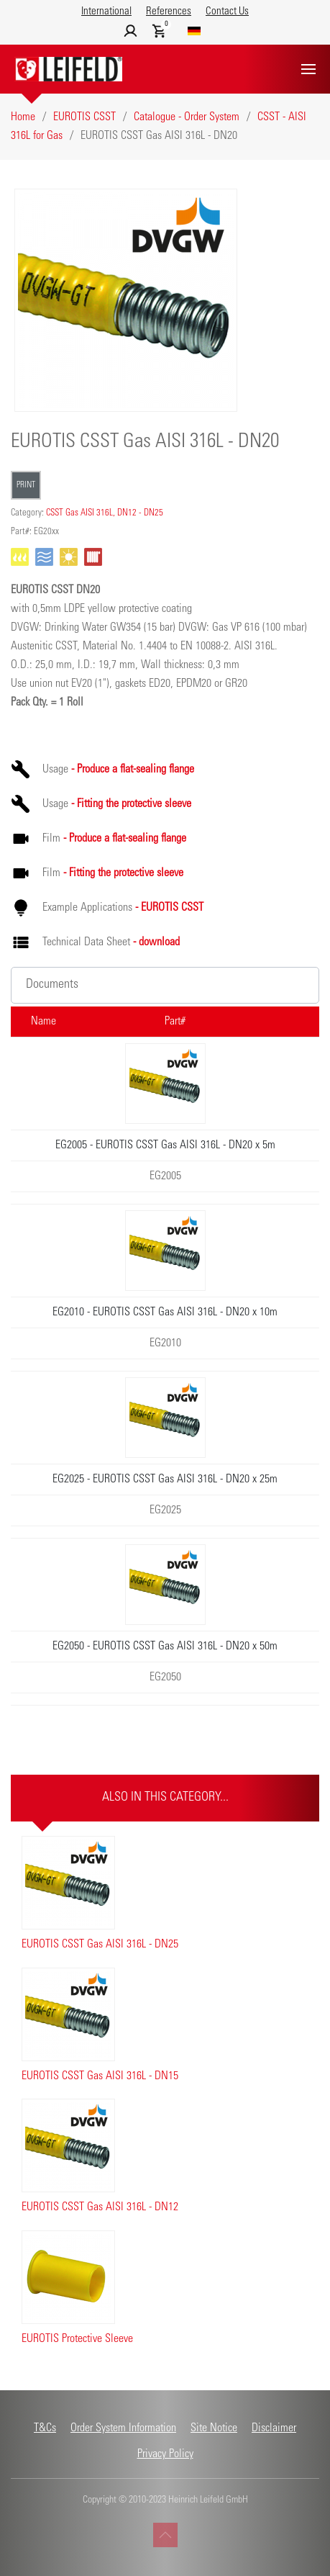 The image size is (330, 2576). What do you see at coordinates (100, 2207) in the screenshot?
I see `EUROTIS CSST Gas AISI 316L - DN12` at bounding box center [100, 2207].